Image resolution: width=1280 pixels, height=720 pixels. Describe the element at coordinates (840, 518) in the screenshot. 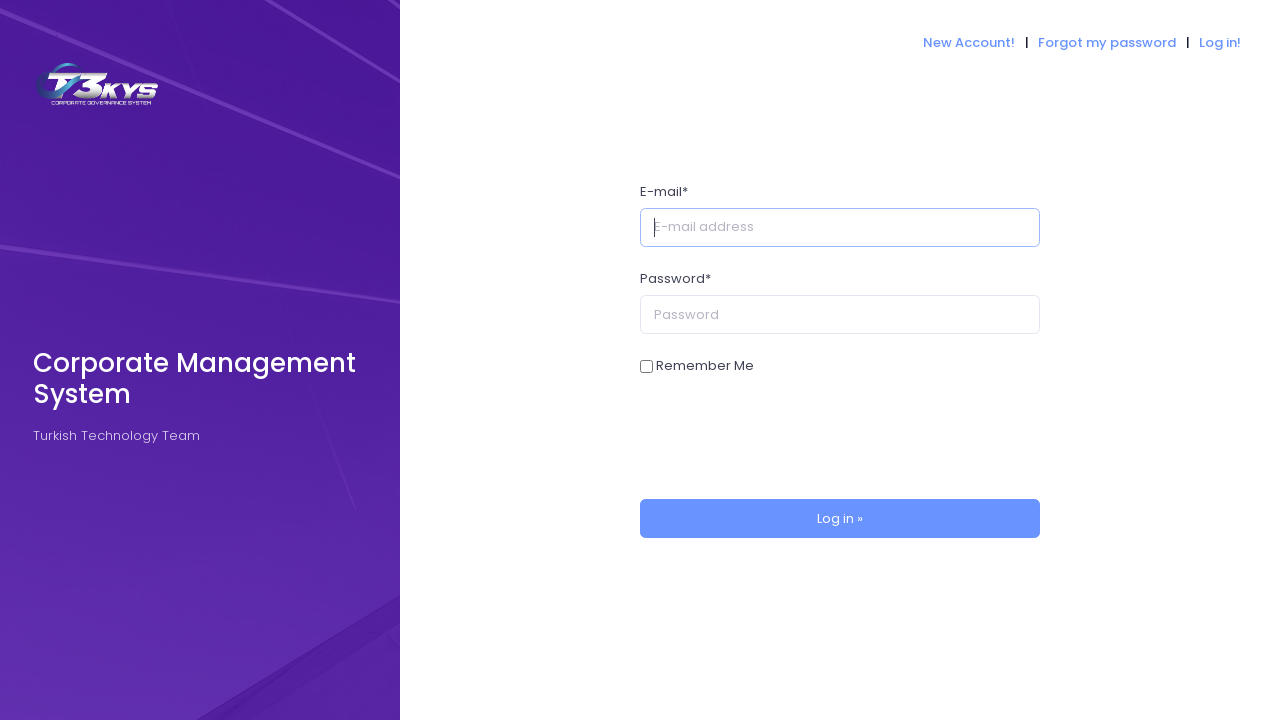

I see `Log in »` at that location.